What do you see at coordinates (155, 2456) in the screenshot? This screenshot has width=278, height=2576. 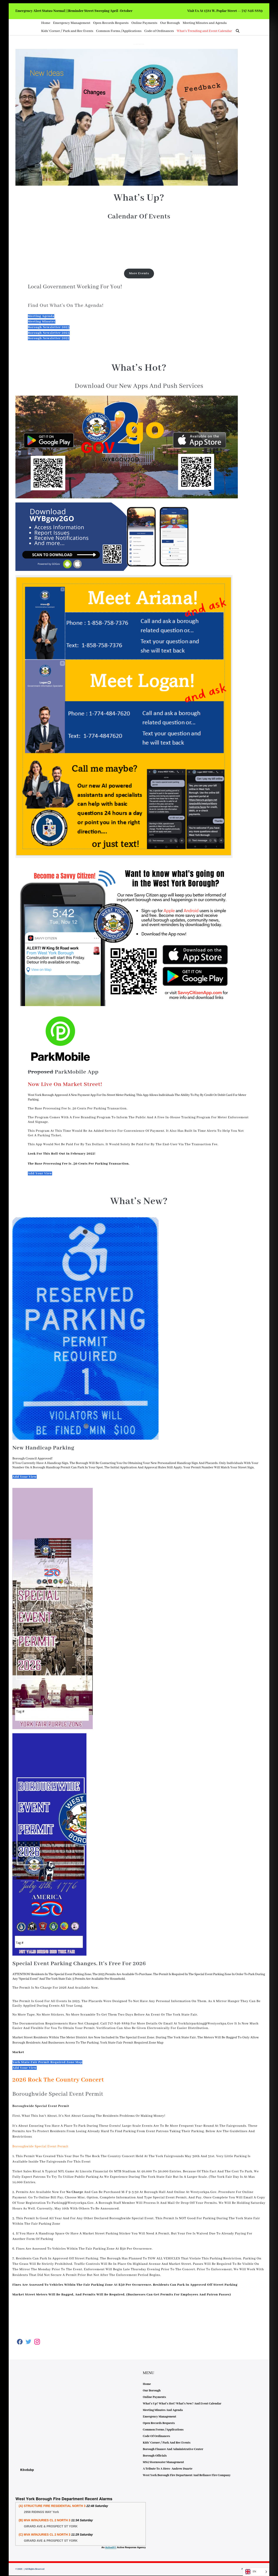 I see `Borough Officials` at bounding box center [155, 2456].